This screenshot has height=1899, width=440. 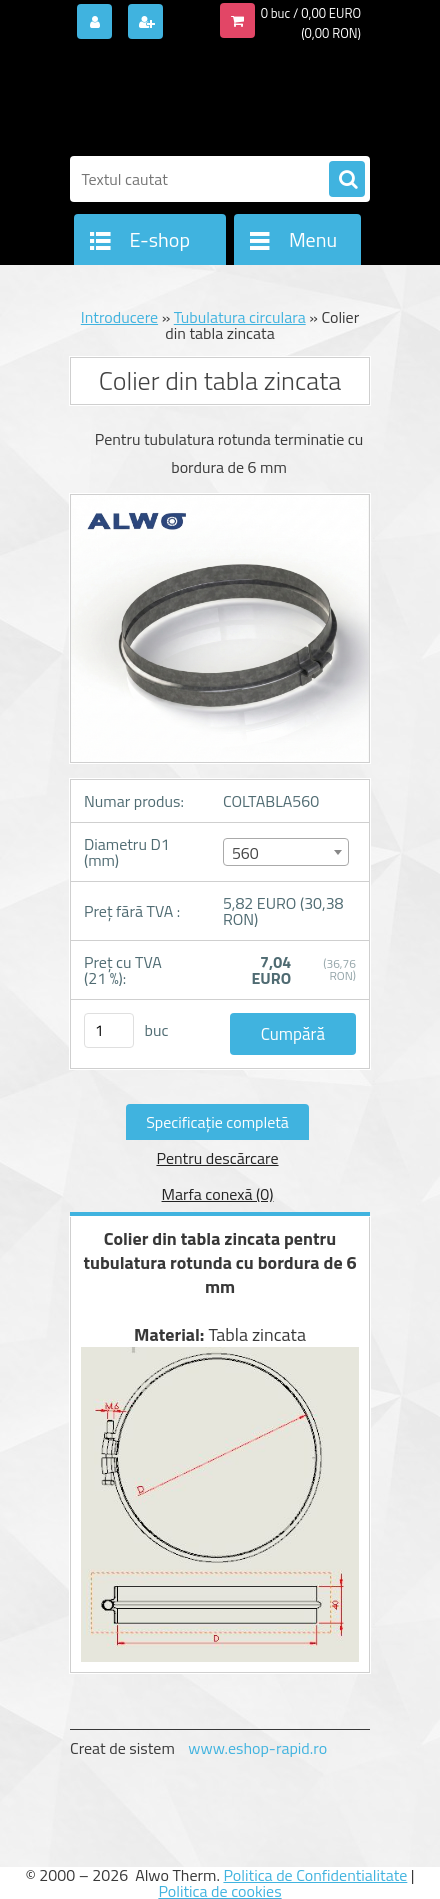 What do you see at coordinates (240, 317) in the screenshot?
I see `Tubulatura circulara` at bounding box center [240, 317].